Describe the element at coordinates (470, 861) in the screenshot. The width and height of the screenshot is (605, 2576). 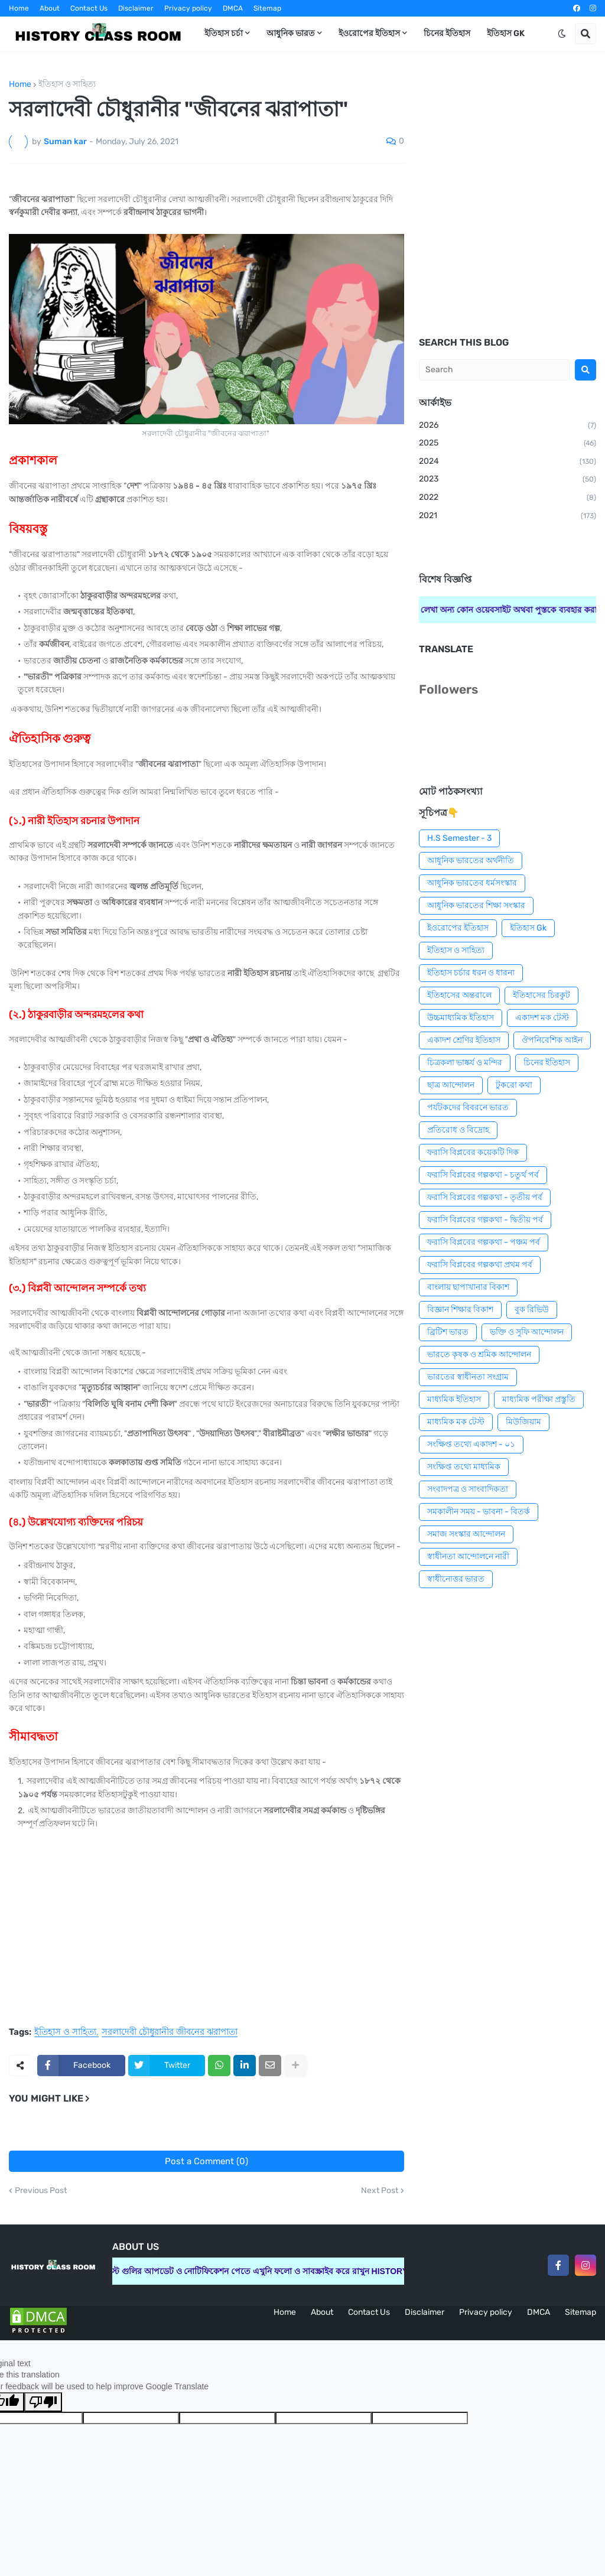
I see `আধুনিক ভারতের অর্থনীতি` at that location.